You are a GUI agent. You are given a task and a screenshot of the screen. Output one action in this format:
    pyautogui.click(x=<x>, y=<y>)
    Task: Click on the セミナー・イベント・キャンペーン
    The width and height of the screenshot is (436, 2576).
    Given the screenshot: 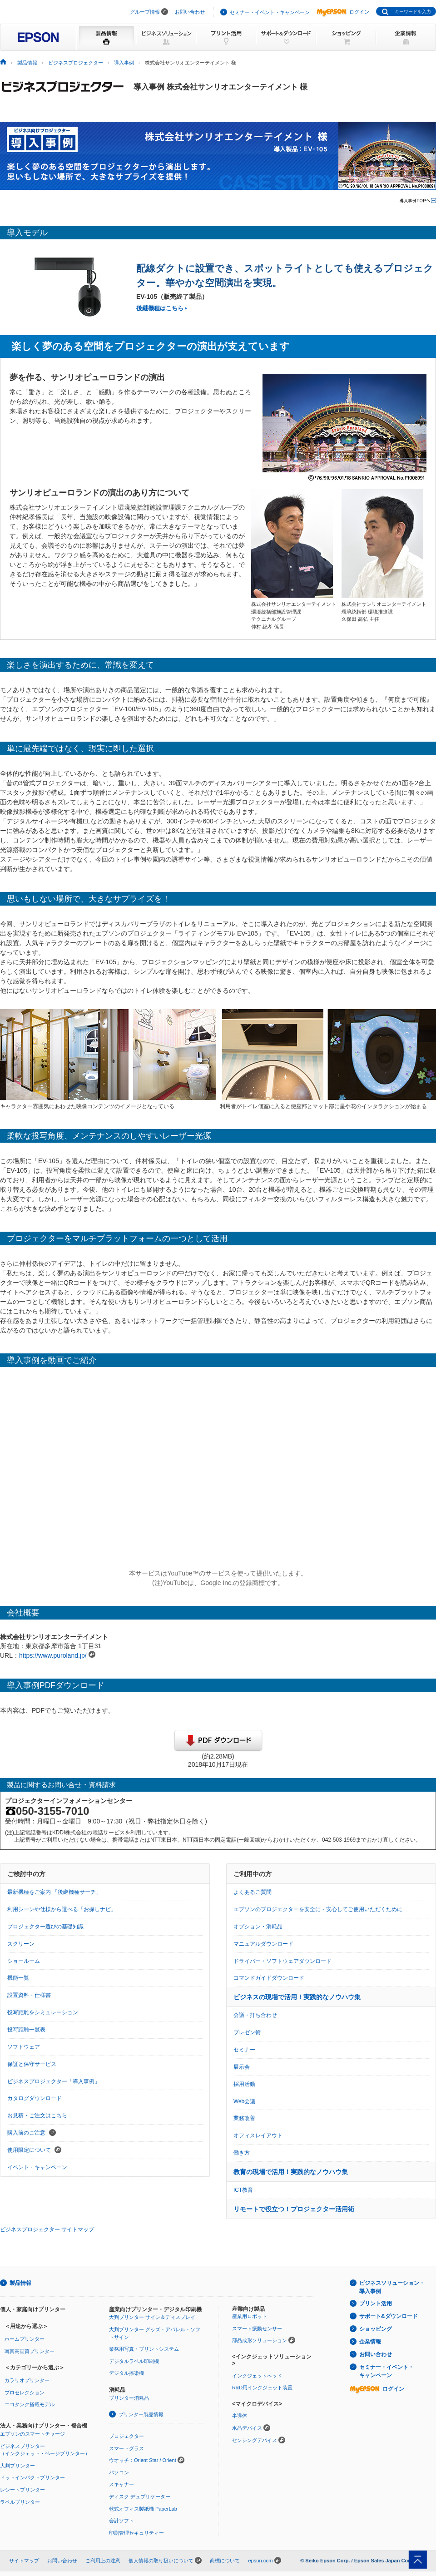 What is the action you would take?
    pyautogui.click(x=270, y=12)
    